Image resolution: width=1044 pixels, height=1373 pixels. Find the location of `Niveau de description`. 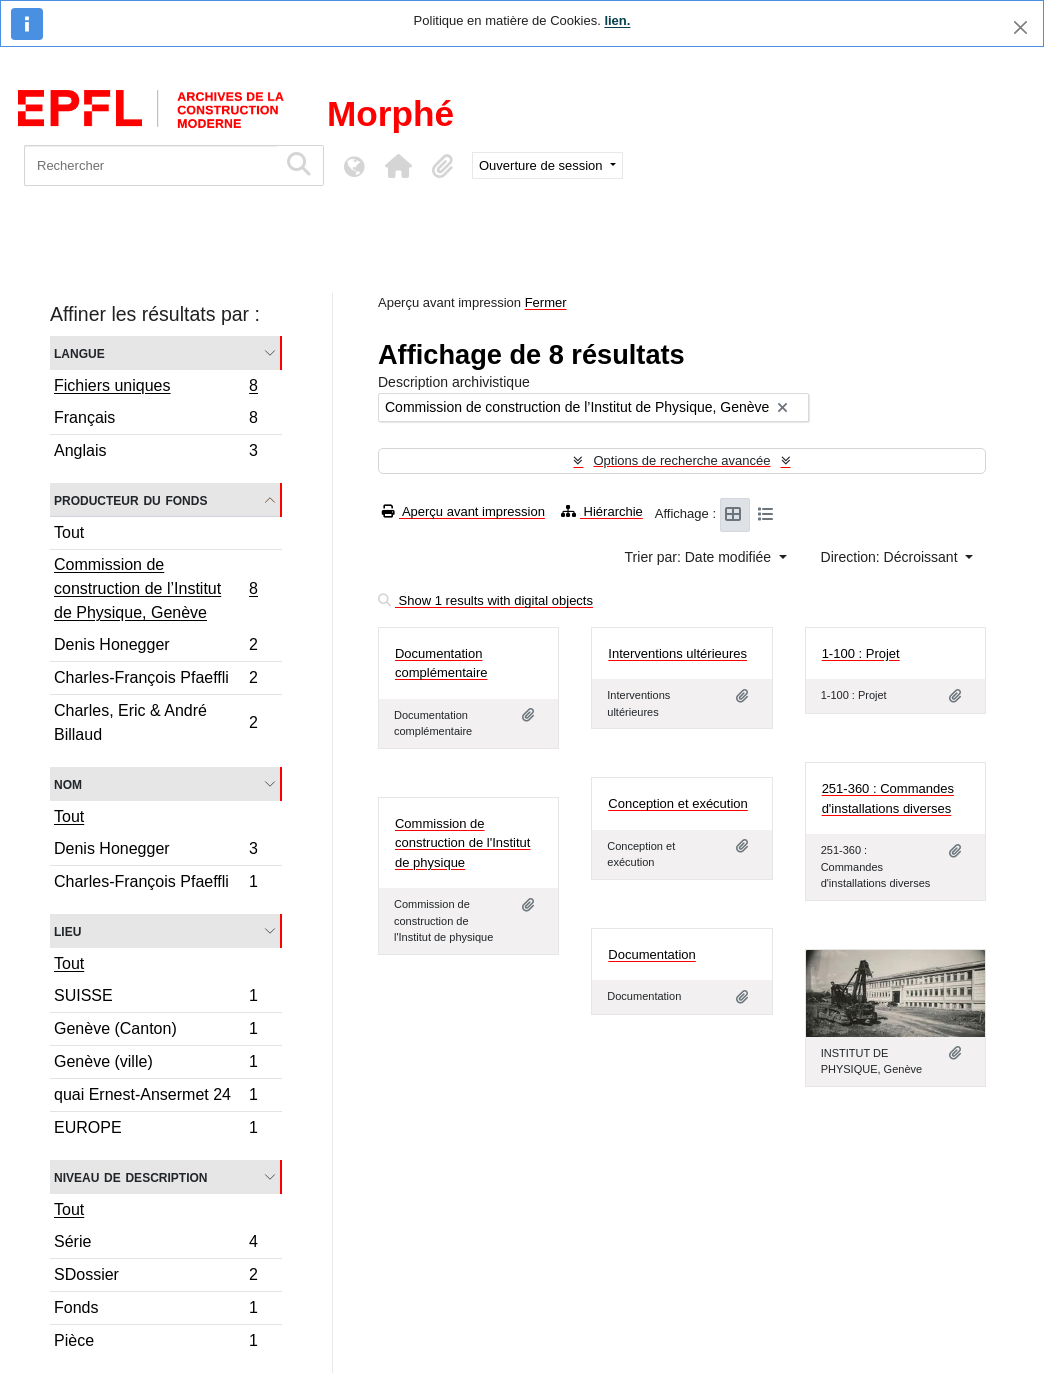

Niveau de description is located at coordinates (130, 1176).